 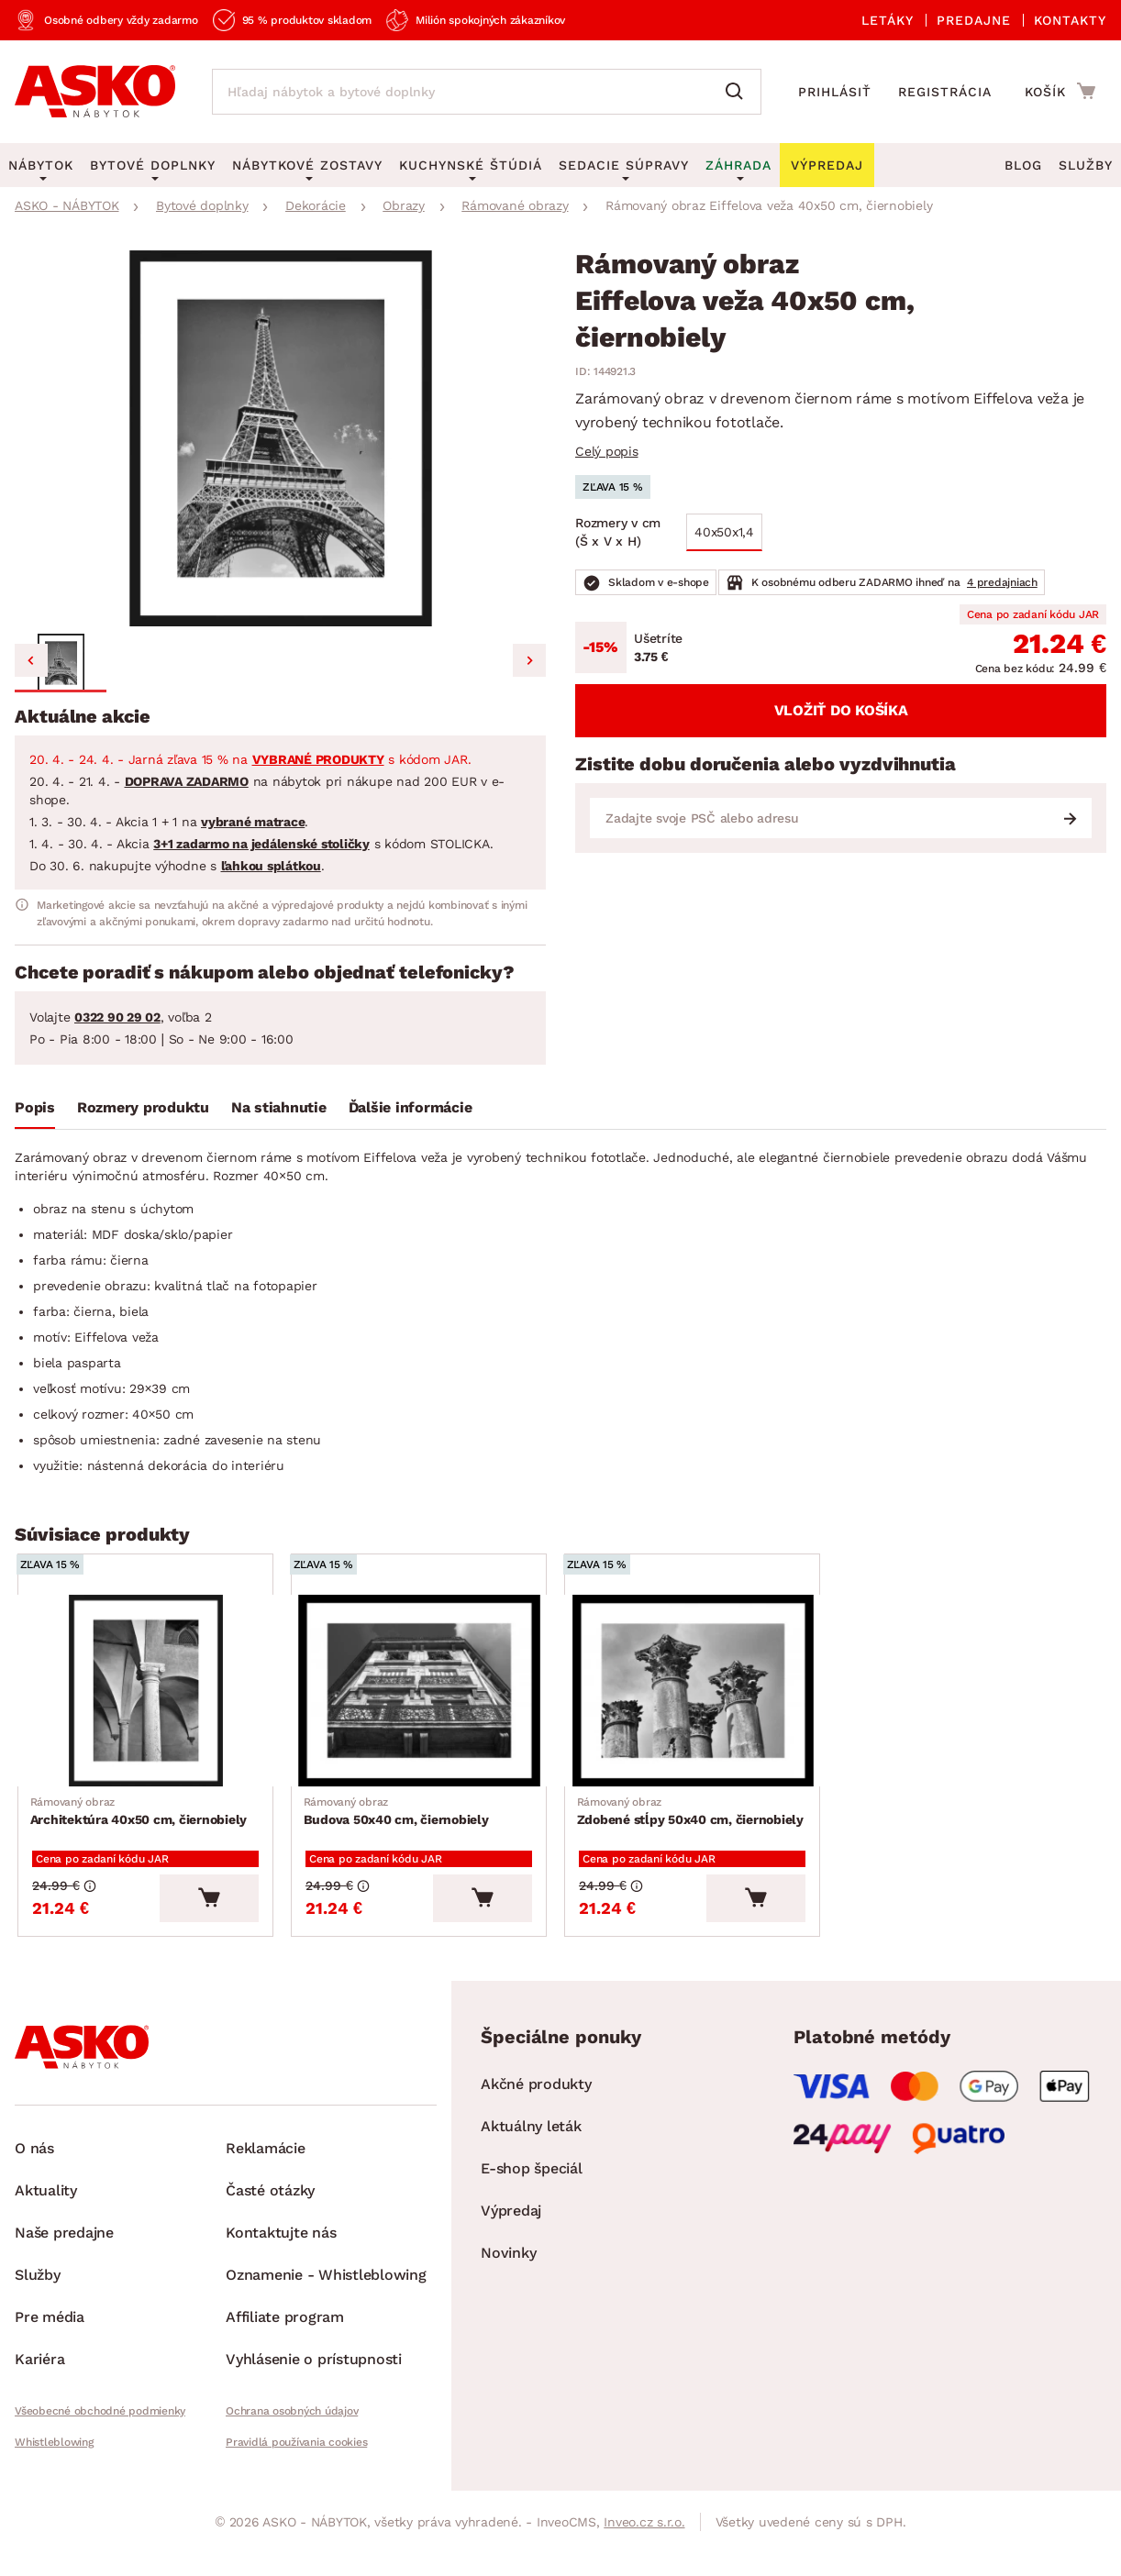 I want to click on Aktuality, so click(x=46, y=2202).